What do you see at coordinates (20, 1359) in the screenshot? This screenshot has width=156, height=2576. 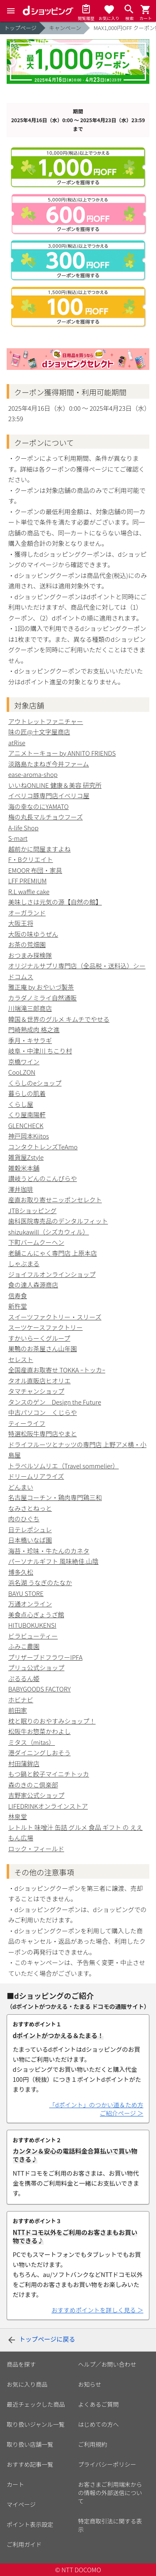 I see `セレスト` at bounding box center [20, 1359].